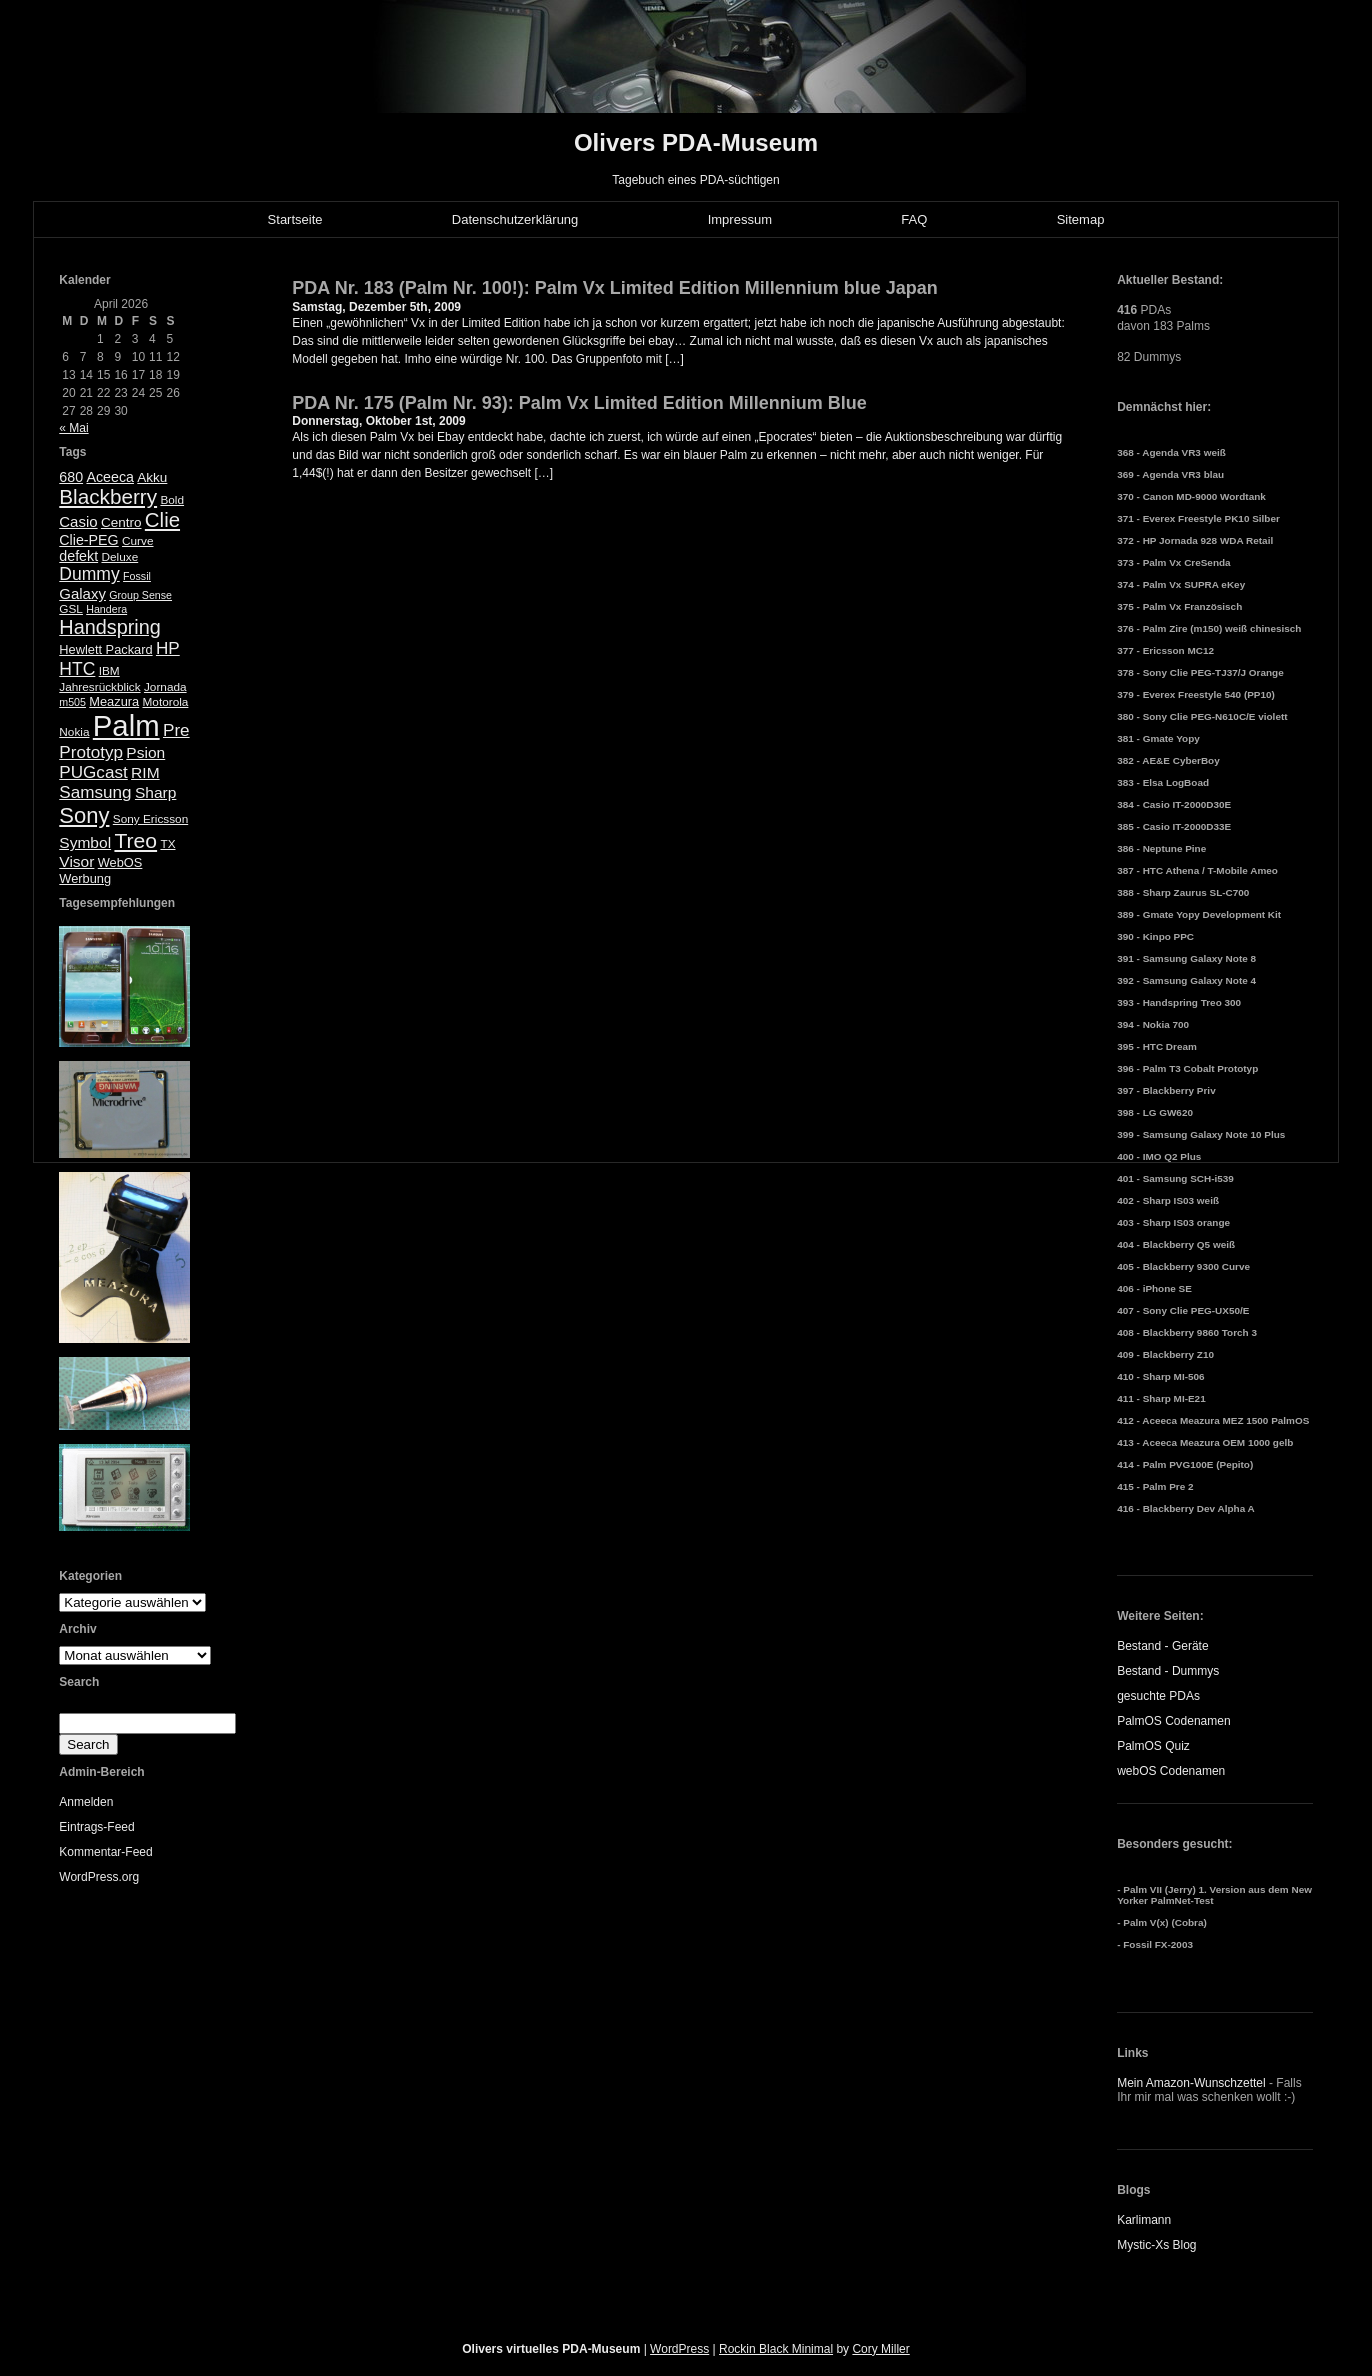  Describe the element at coordinates (176, 730) in the screenshot. I see `Pre [Pre (13 Einträge)]` at that location.